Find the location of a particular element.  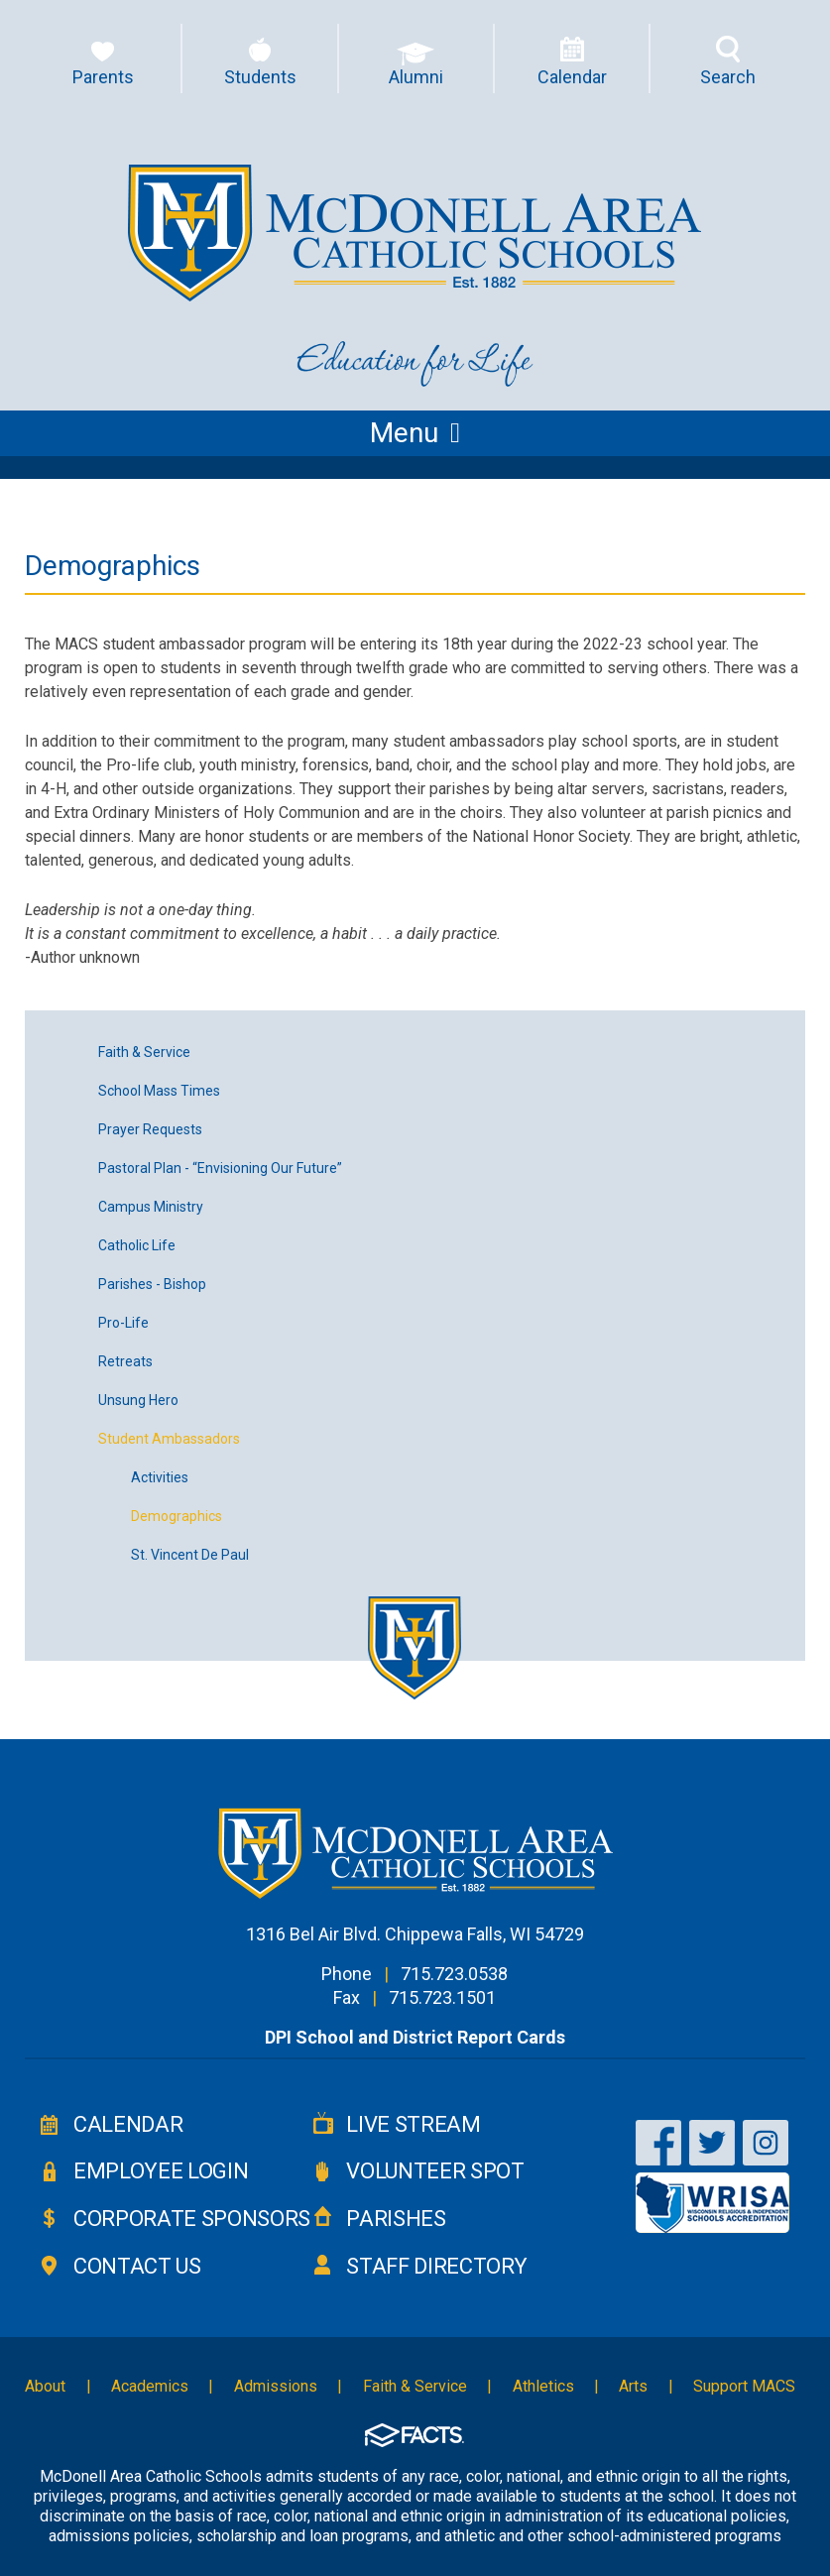

Arts is located at coordinates (633, 2386).